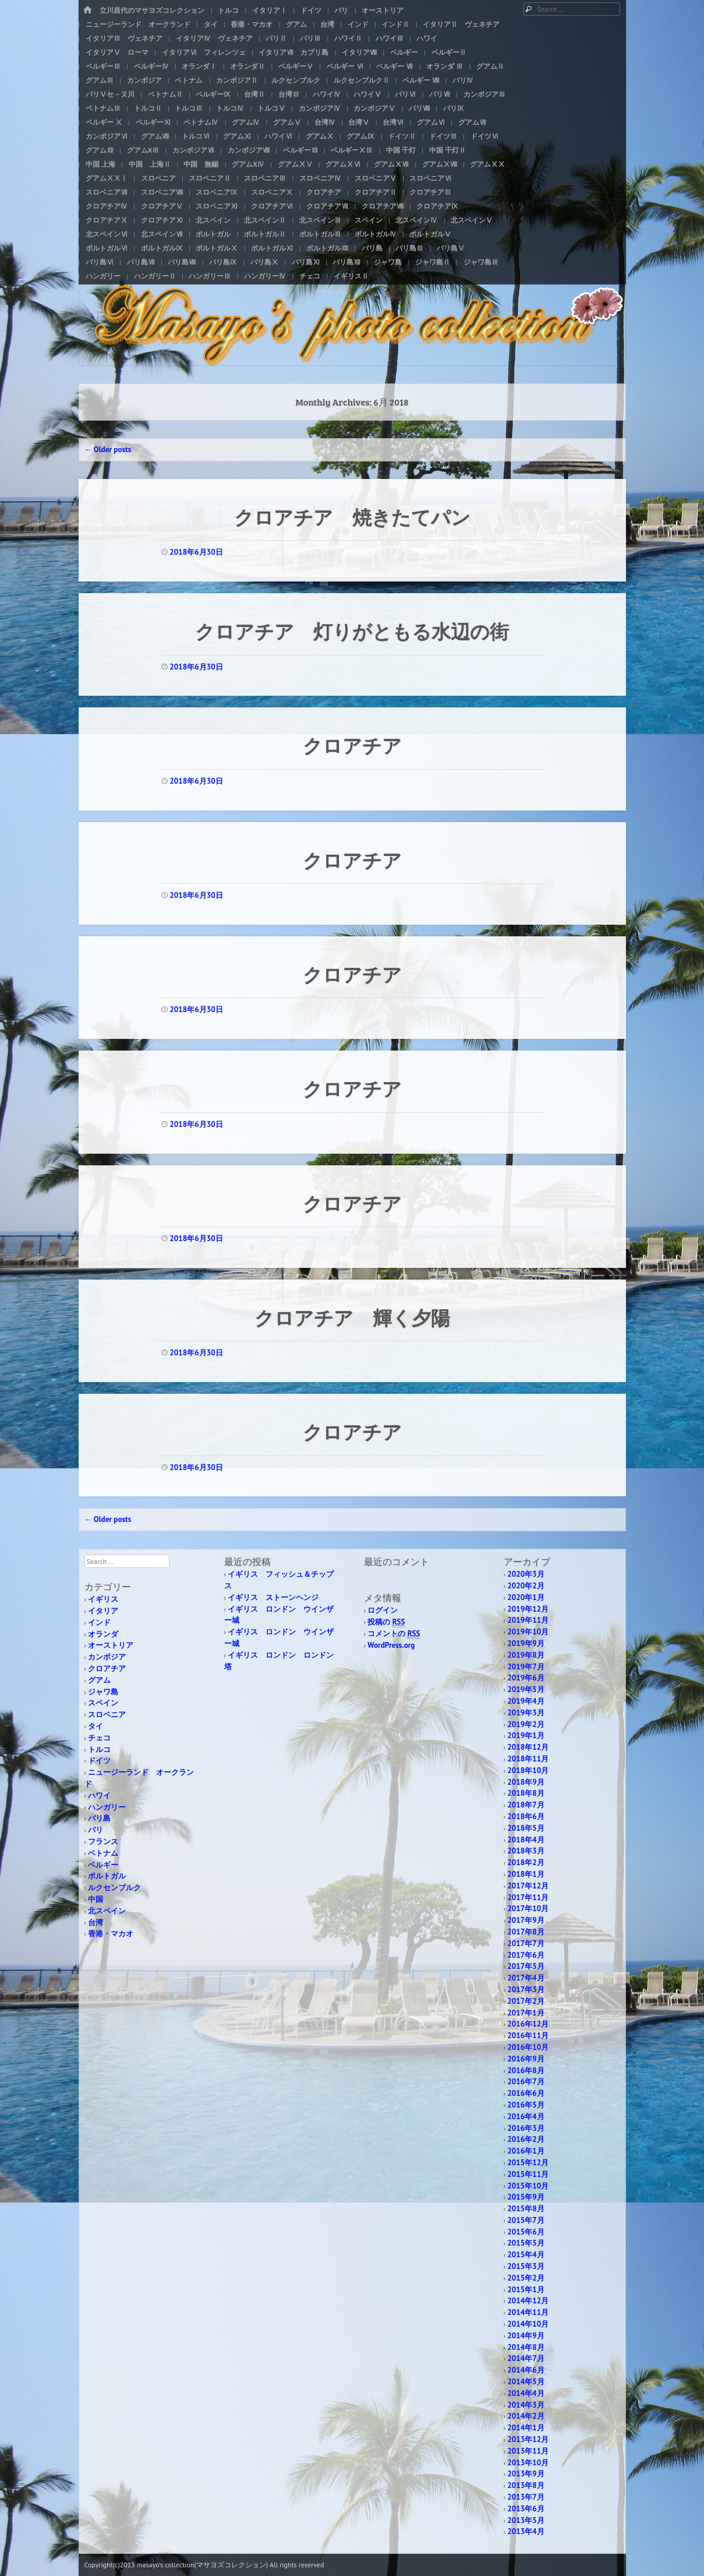 Image resolution: width=704 pixels, height=2576 pixels. I want to click on グアムⅡ, so click(490, 66).